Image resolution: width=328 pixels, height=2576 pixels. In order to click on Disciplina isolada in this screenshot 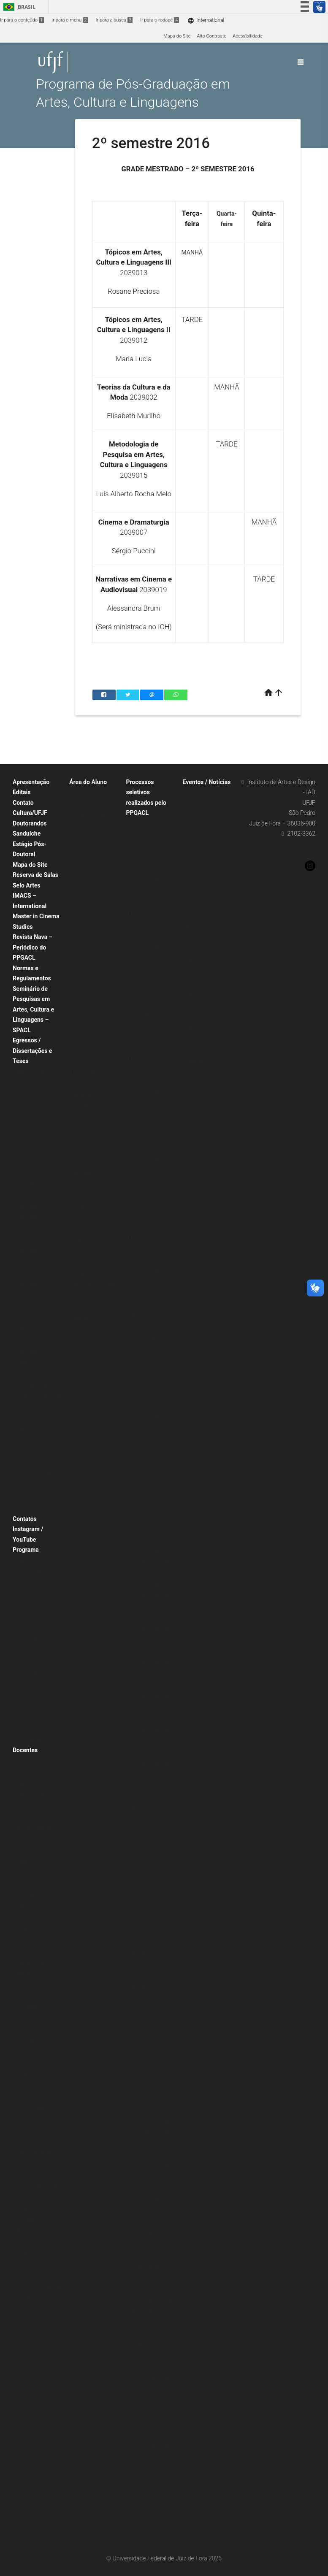, I will do `click(148, 1539)`.